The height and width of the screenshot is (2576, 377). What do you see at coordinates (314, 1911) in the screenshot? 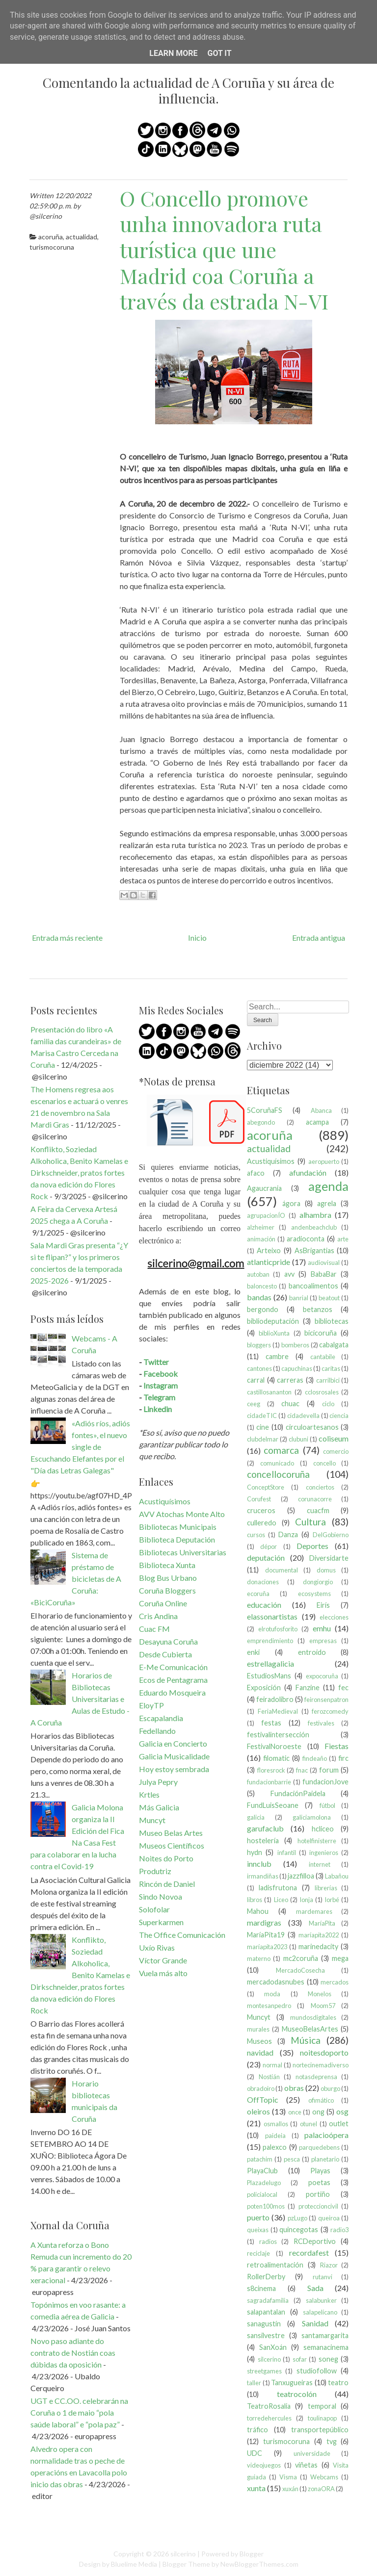
I see `mardemares` at bounding box center [314, 1911].